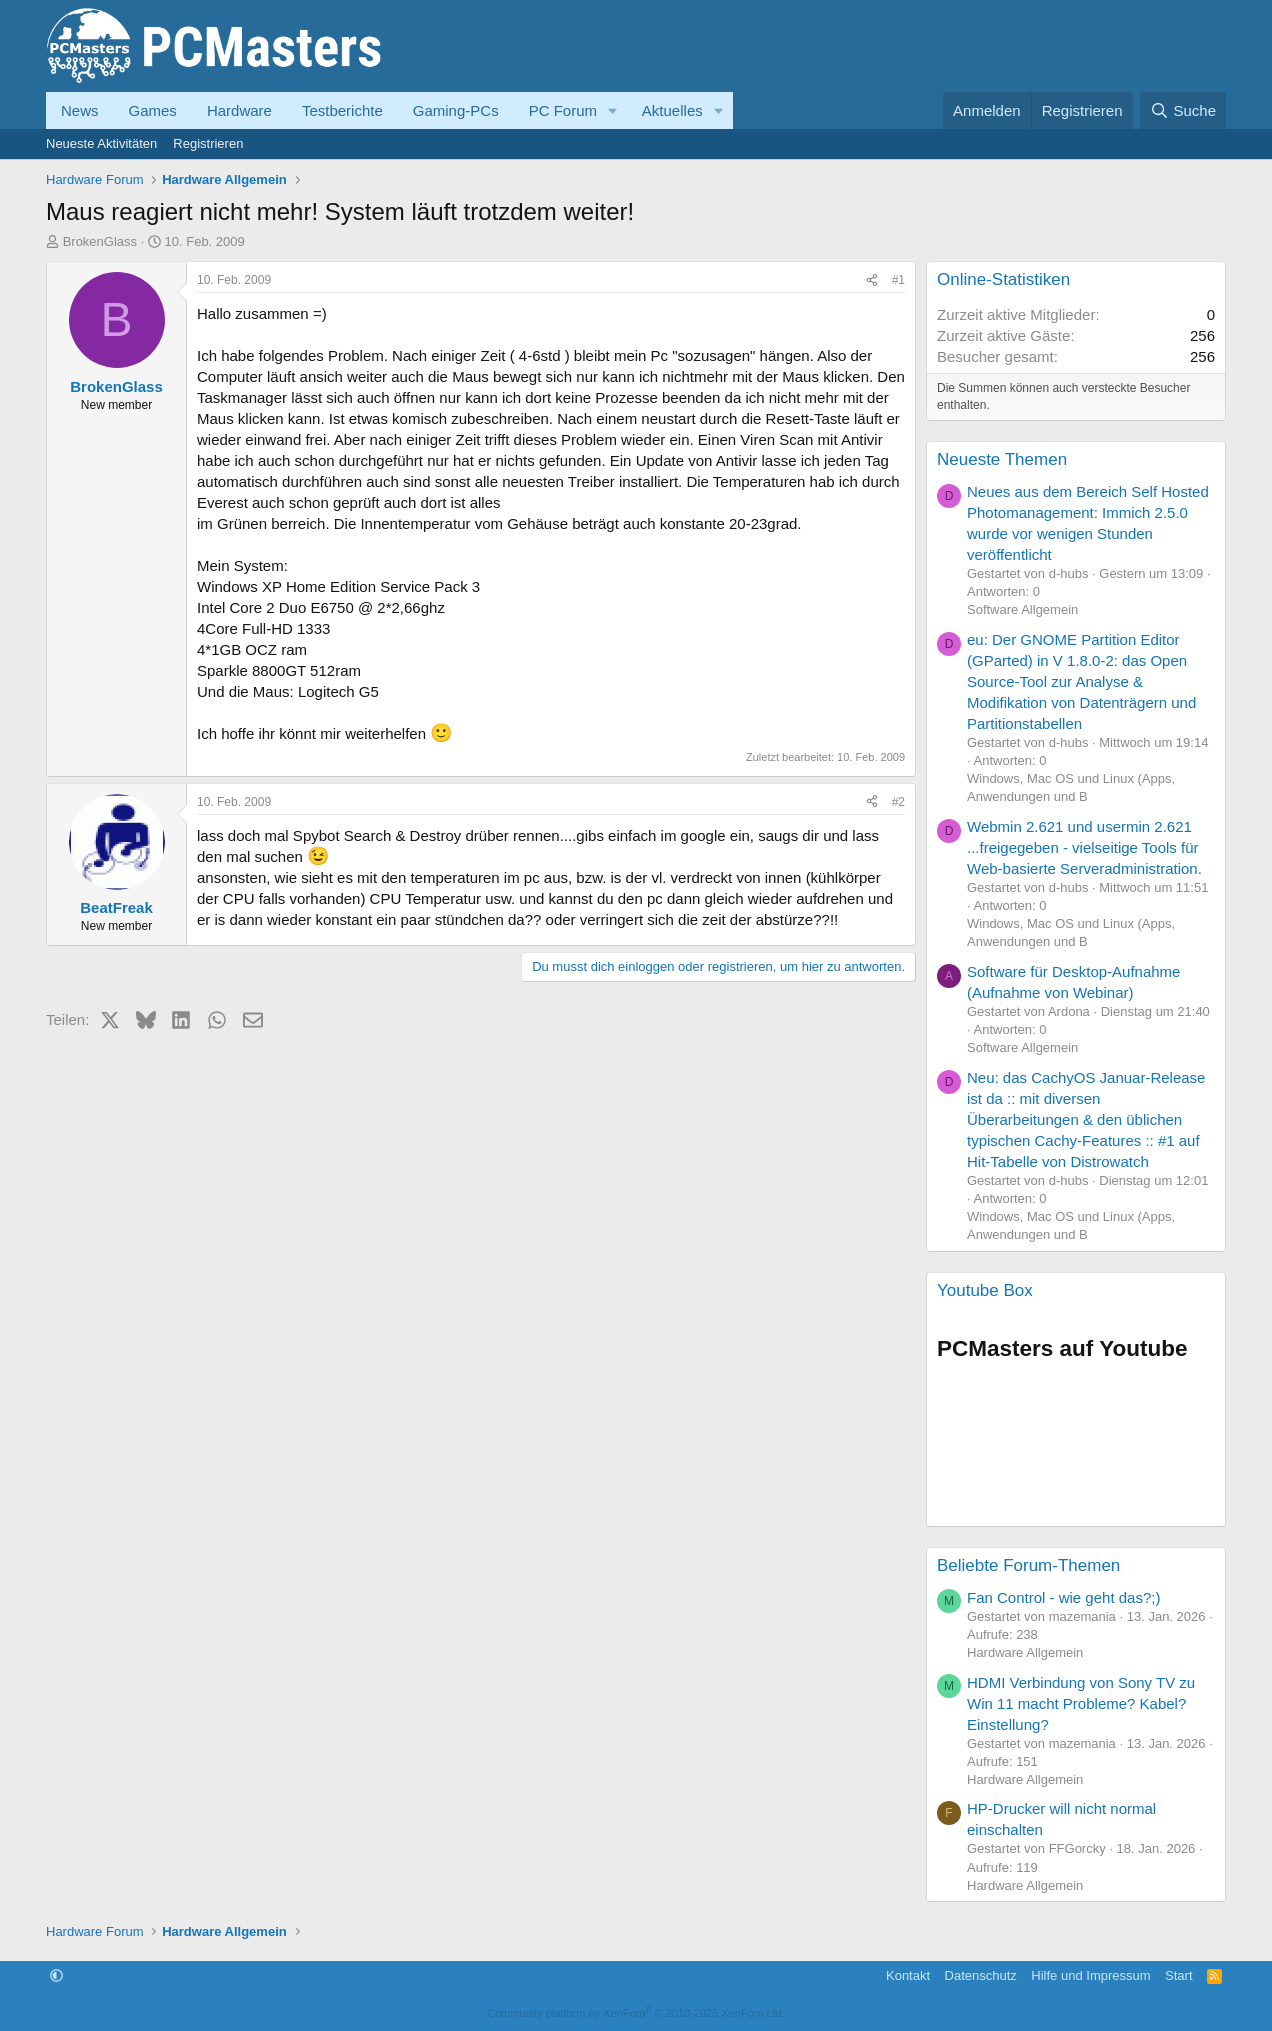 This screenshot has height=2031, width=1272. I want to click on Games, so click(153, 110).